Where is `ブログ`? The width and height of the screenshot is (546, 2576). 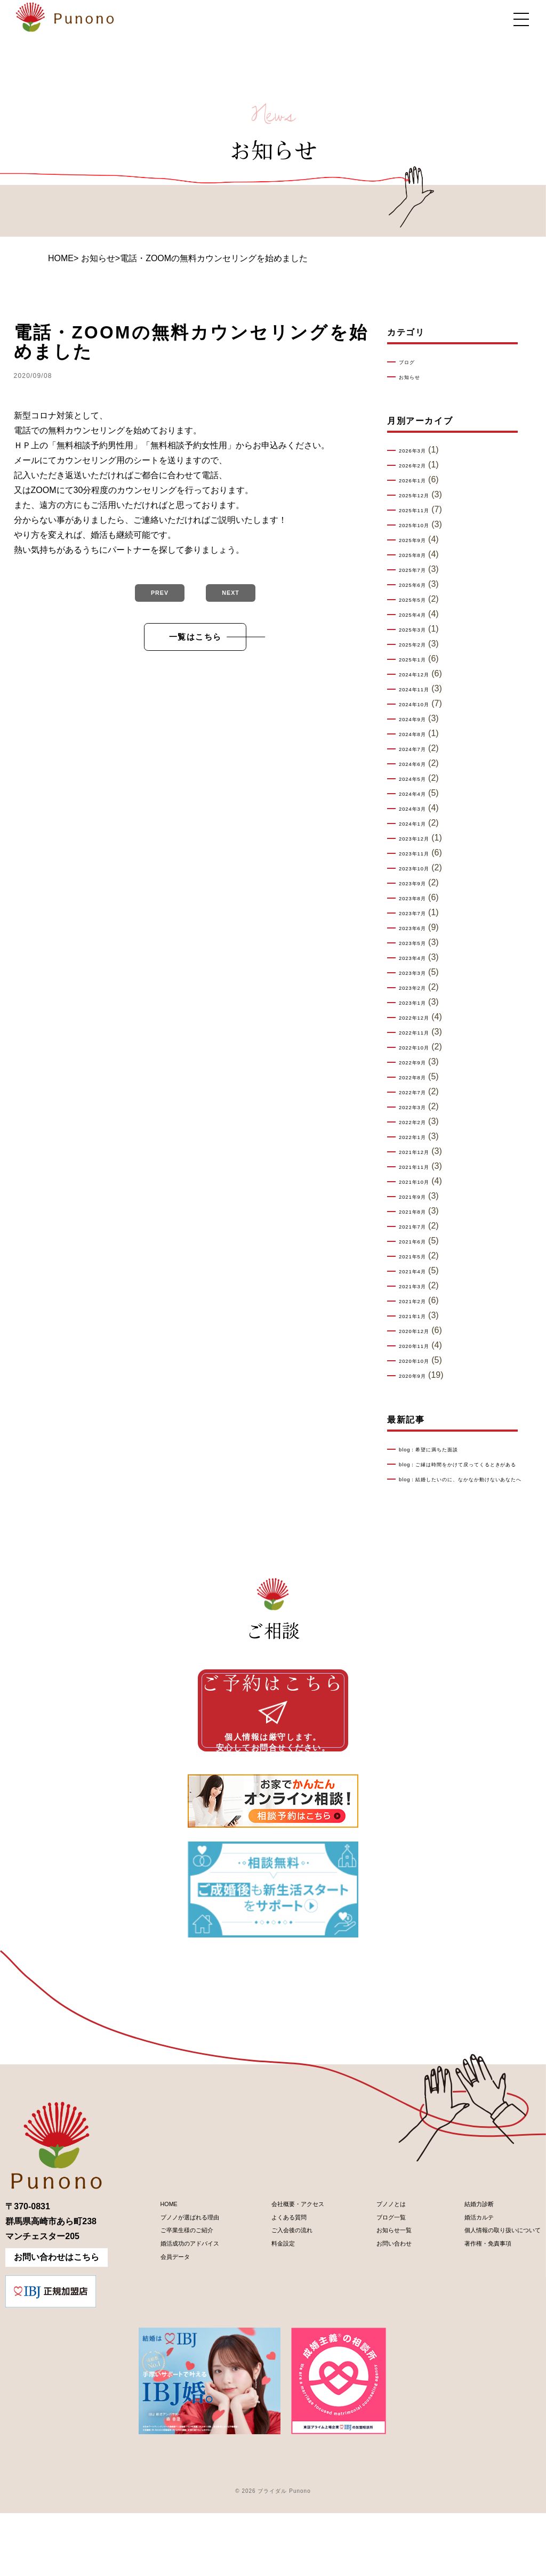
ブログ is located at coordinates (411, 362).